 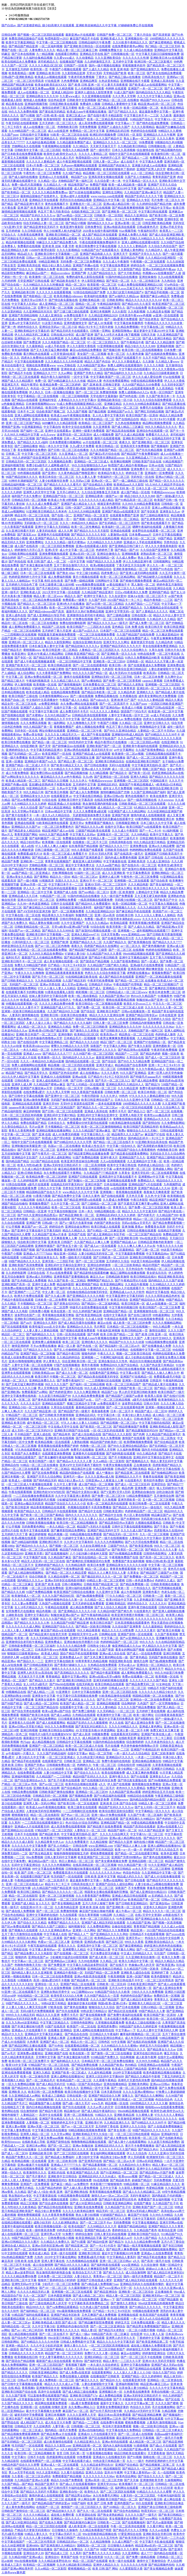 What do you see at coordinates (98, 2176) in the screenshot?
I see `亚洲精品乱码久久久久66成人` at bounding box center [98, 2176].